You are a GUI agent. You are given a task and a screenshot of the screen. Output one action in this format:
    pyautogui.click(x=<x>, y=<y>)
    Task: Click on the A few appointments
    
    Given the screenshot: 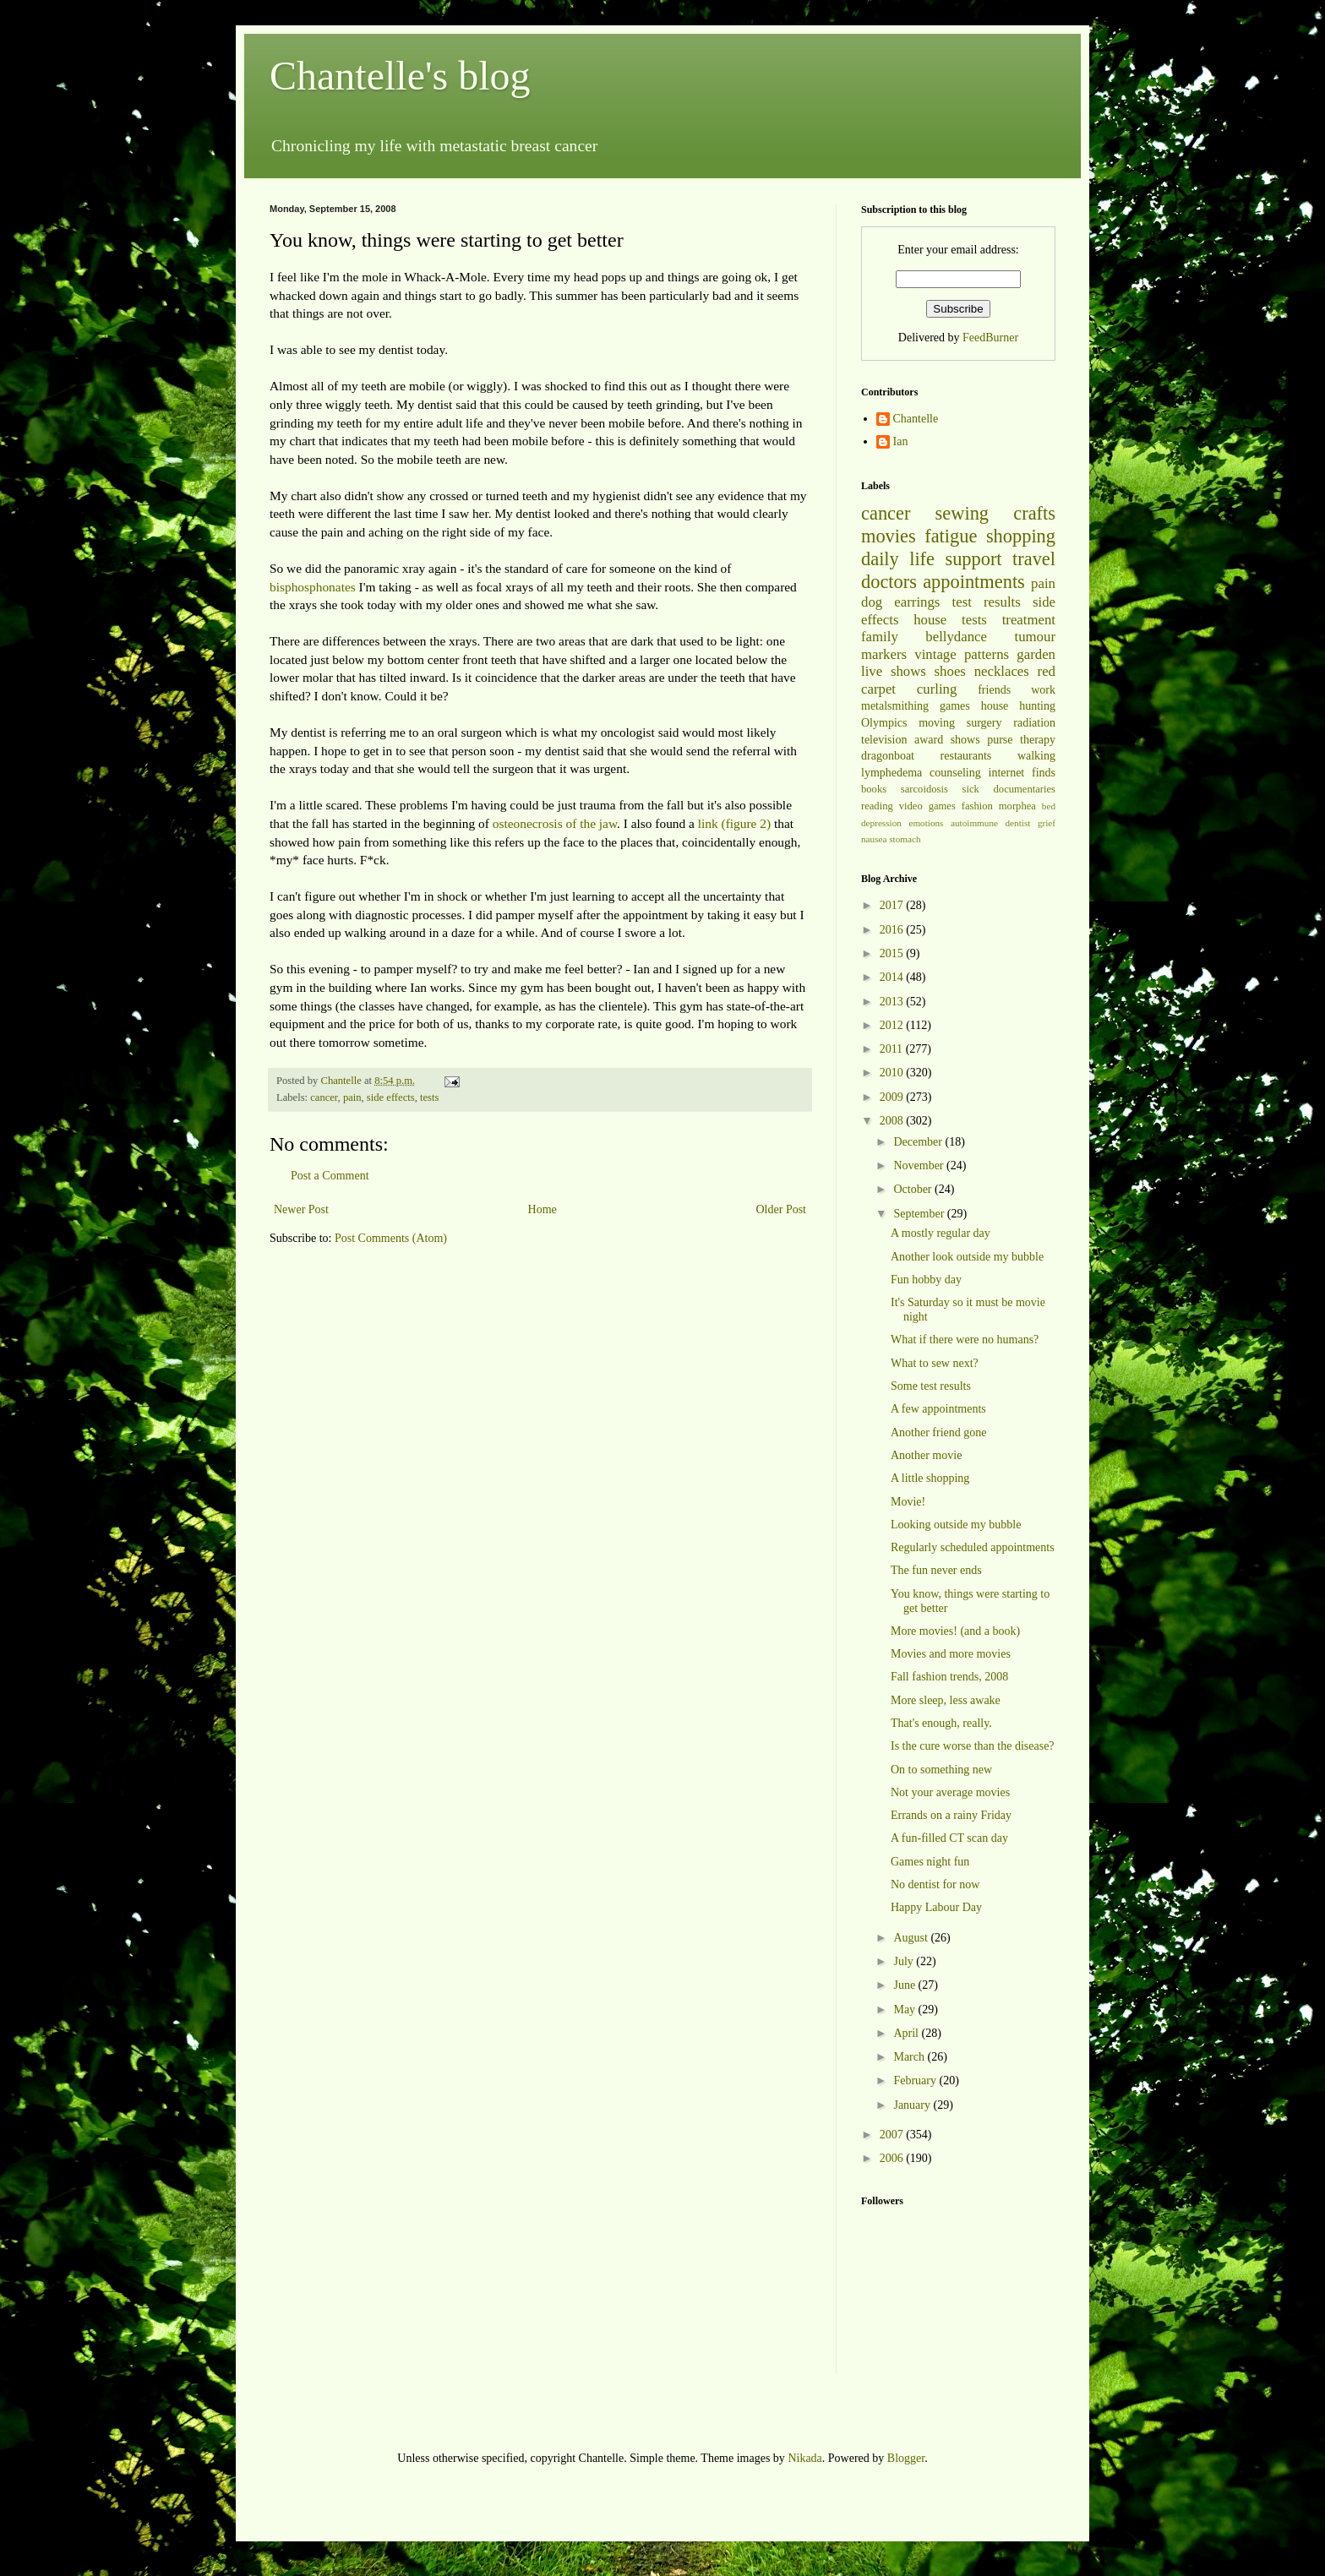 What is the action you would take?
    pyautogui.click(x=938, y=1408)
    